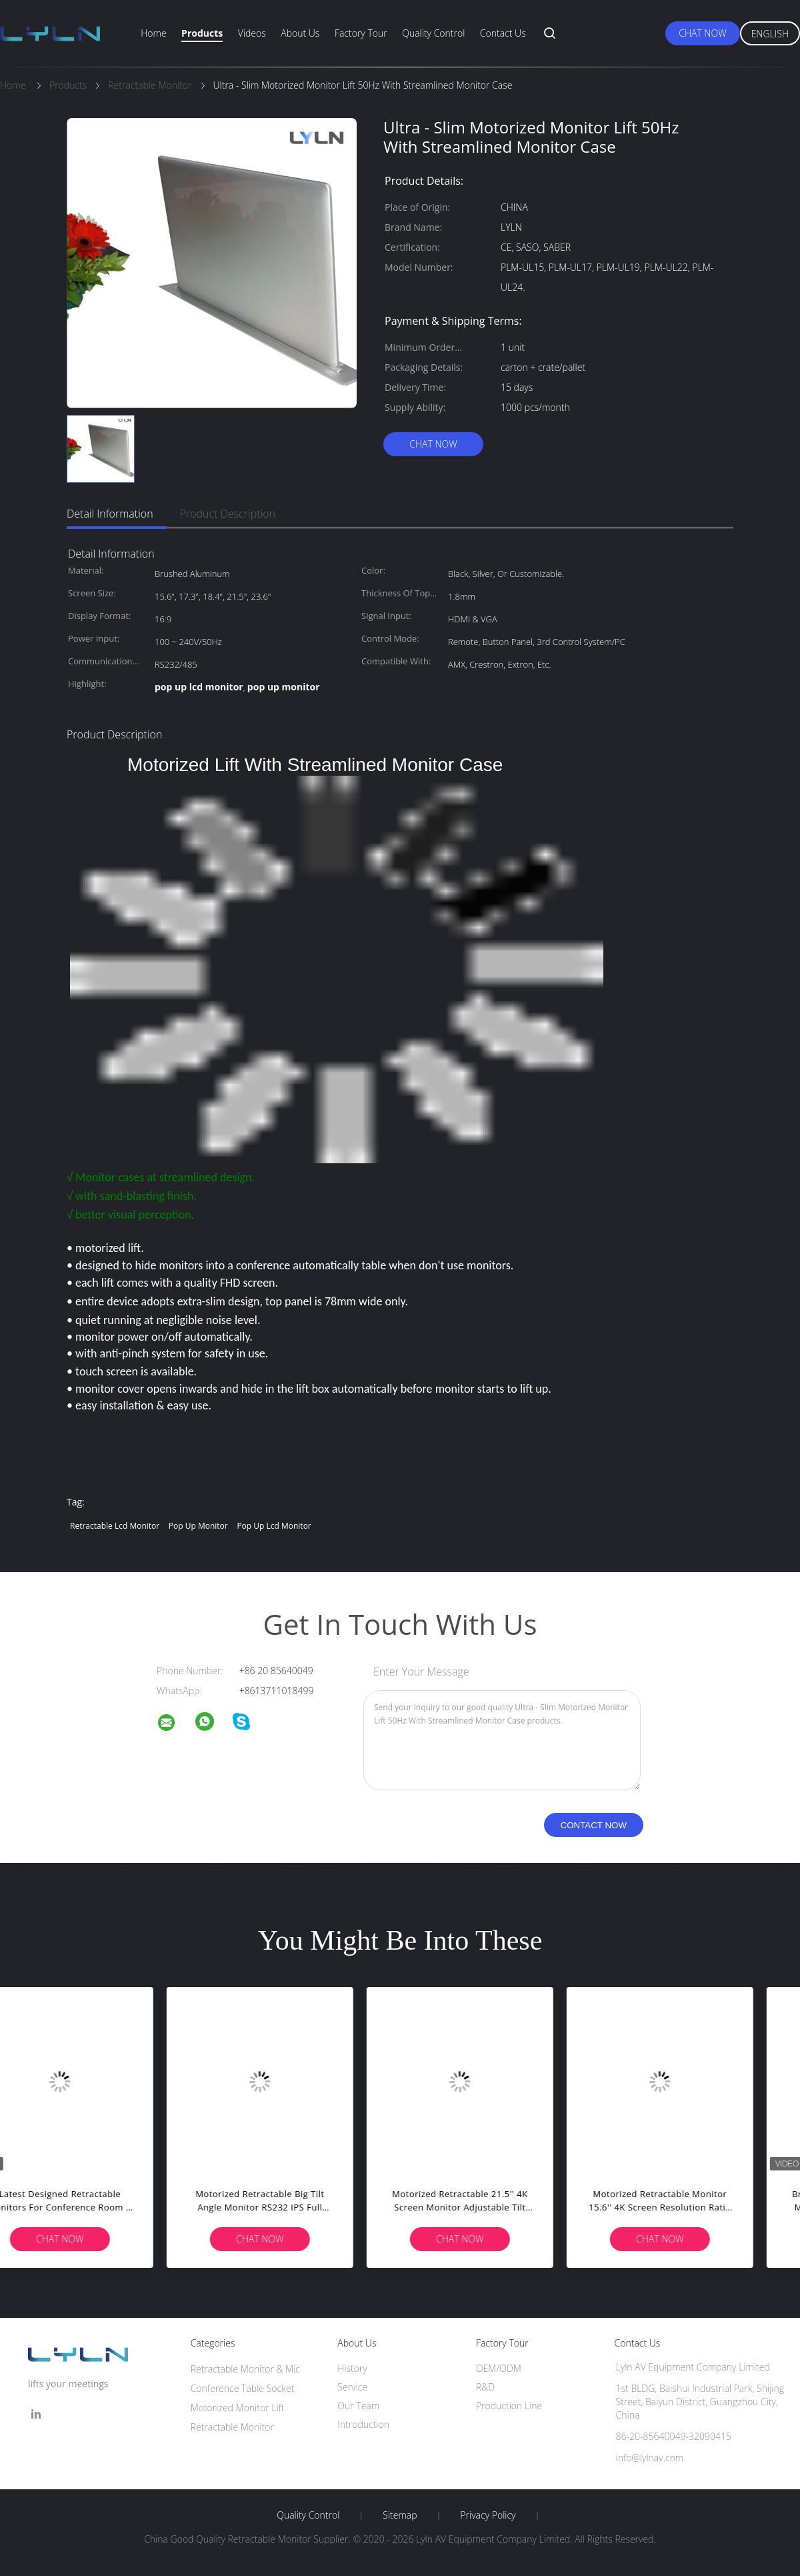  What do you see at coordinates (485, 2387) in the screenshot?
I see `R&D` at bounding box center [485, 2387].